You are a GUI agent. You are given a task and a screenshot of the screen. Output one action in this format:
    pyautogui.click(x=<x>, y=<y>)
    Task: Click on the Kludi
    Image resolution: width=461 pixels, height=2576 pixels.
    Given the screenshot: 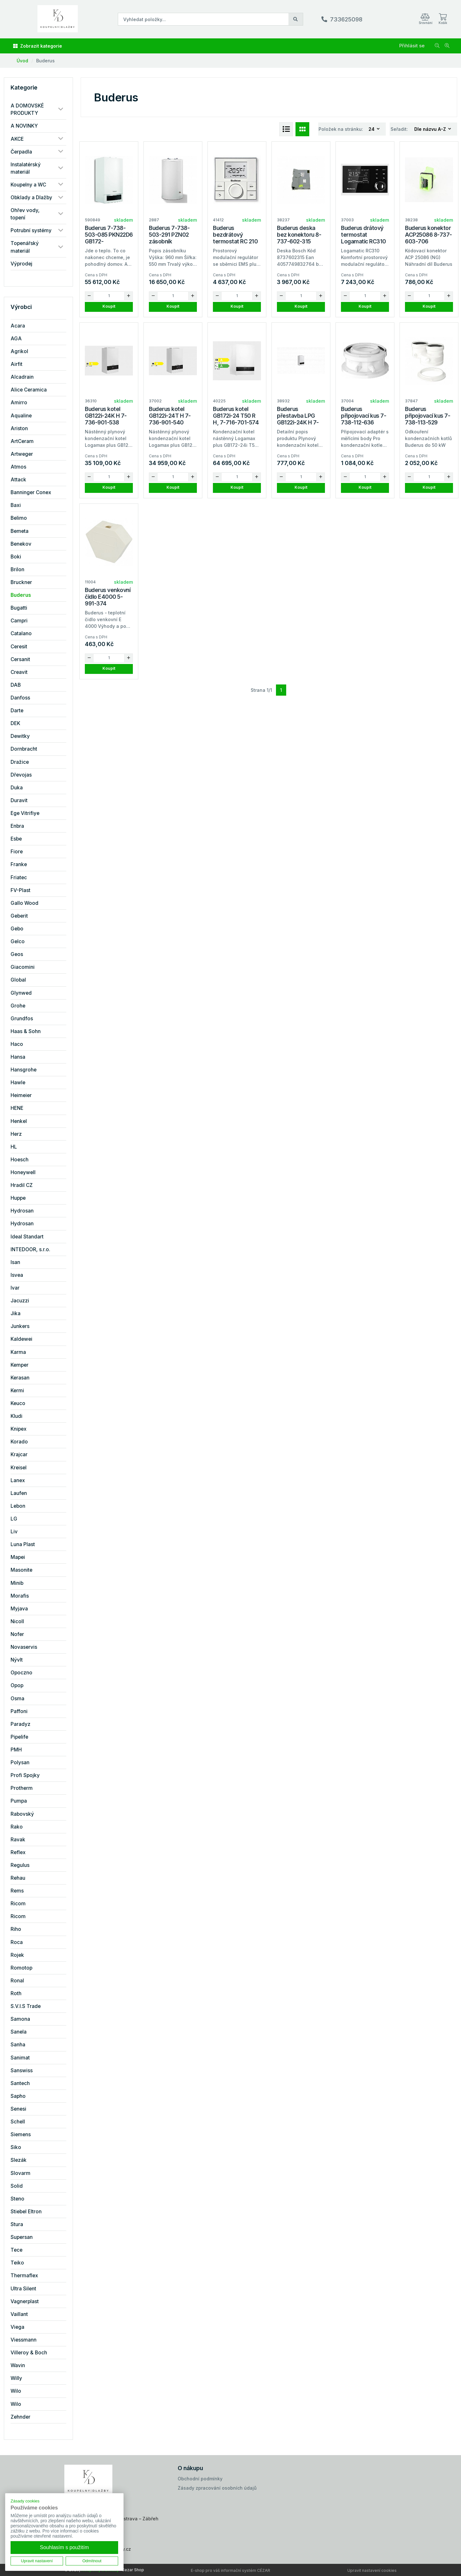 What is the action you would take?
    pyautogui.click(x=16, y=1416)
    